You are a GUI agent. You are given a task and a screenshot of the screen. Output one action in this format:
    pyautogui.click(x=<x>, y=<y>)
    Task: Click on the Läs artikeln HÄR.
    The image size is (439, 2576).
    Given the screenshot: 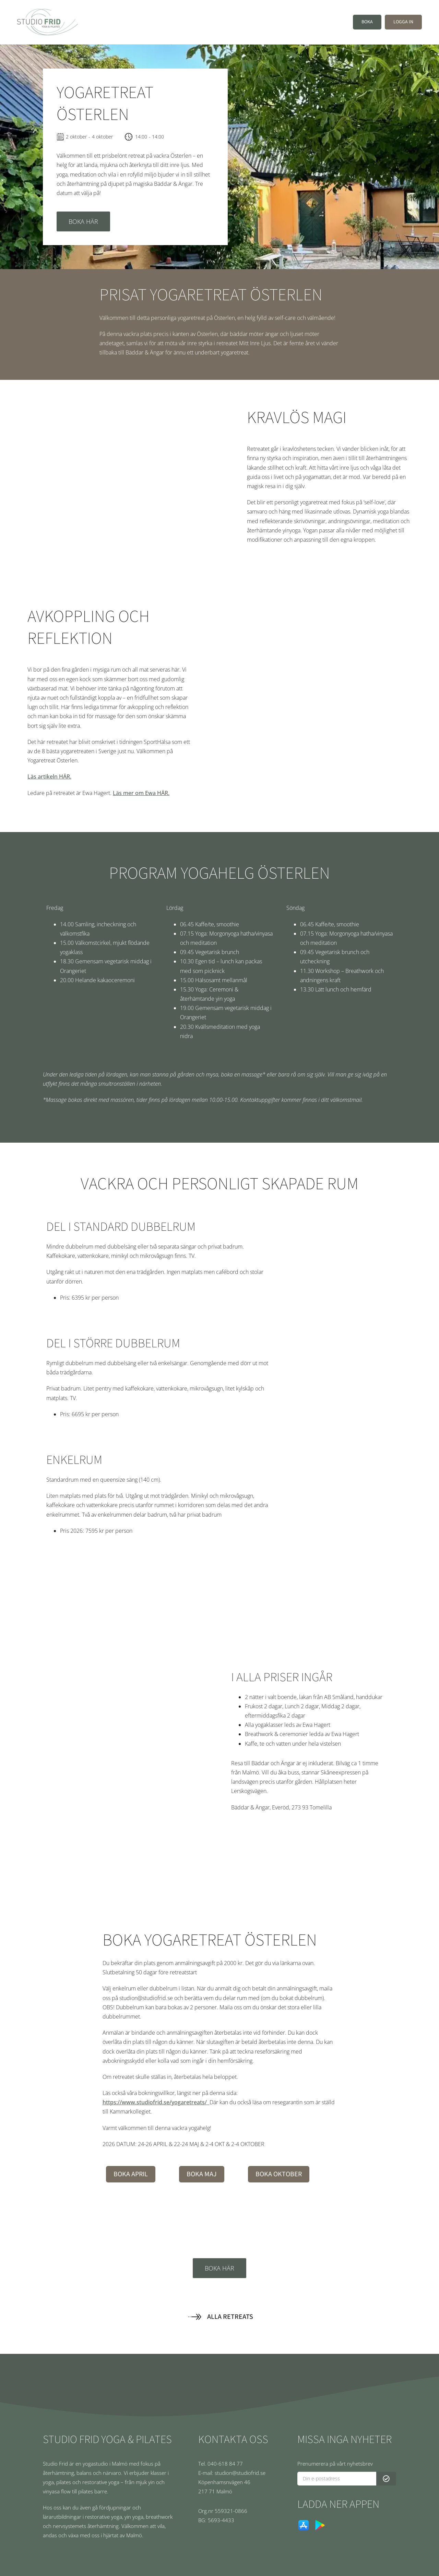 What is the action you would take?
    pyautogui.click(x=49, y=776)
    